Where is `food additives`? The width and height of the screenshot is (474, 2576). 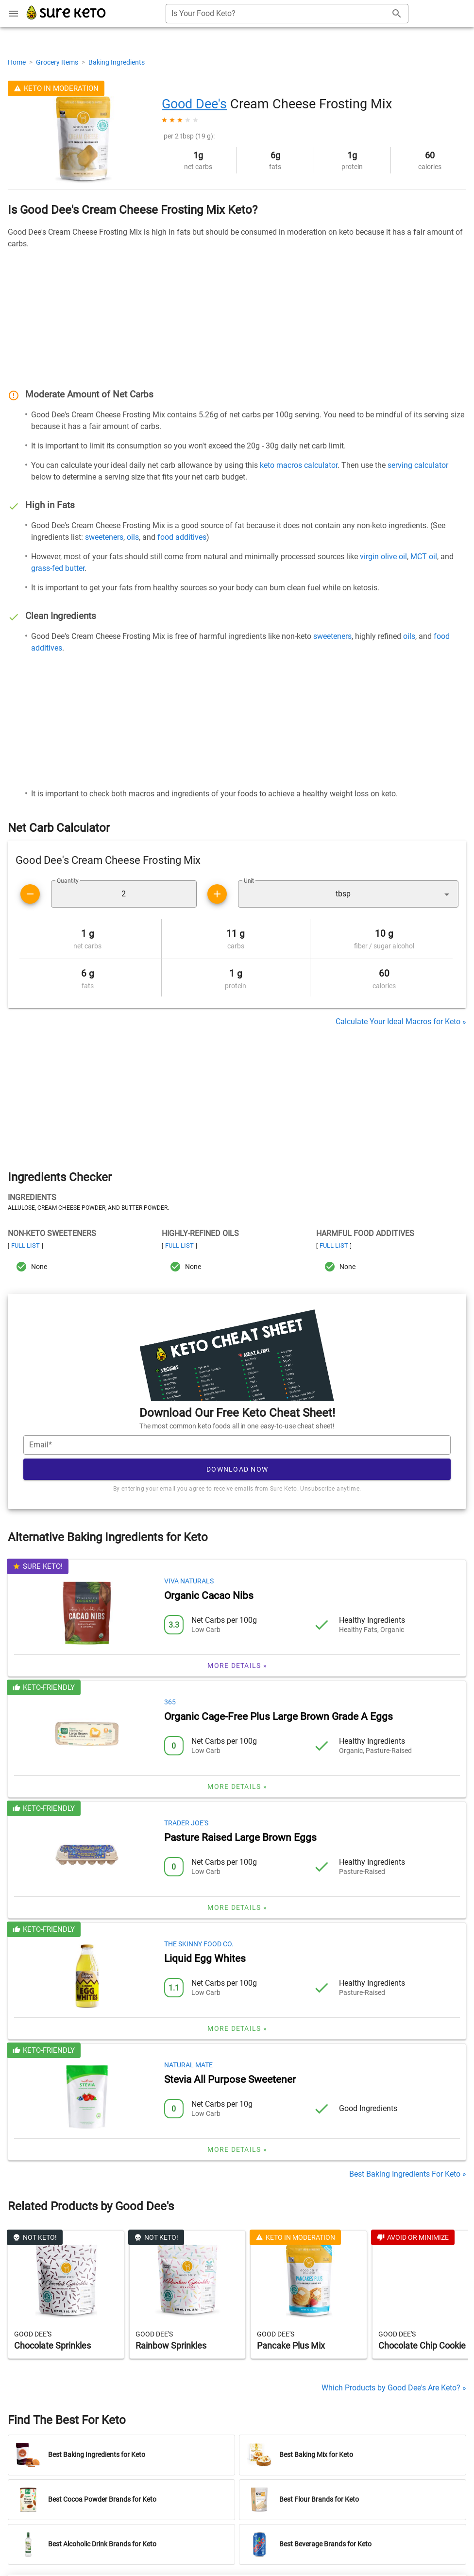
food additives is located at coordinates (181, 537).